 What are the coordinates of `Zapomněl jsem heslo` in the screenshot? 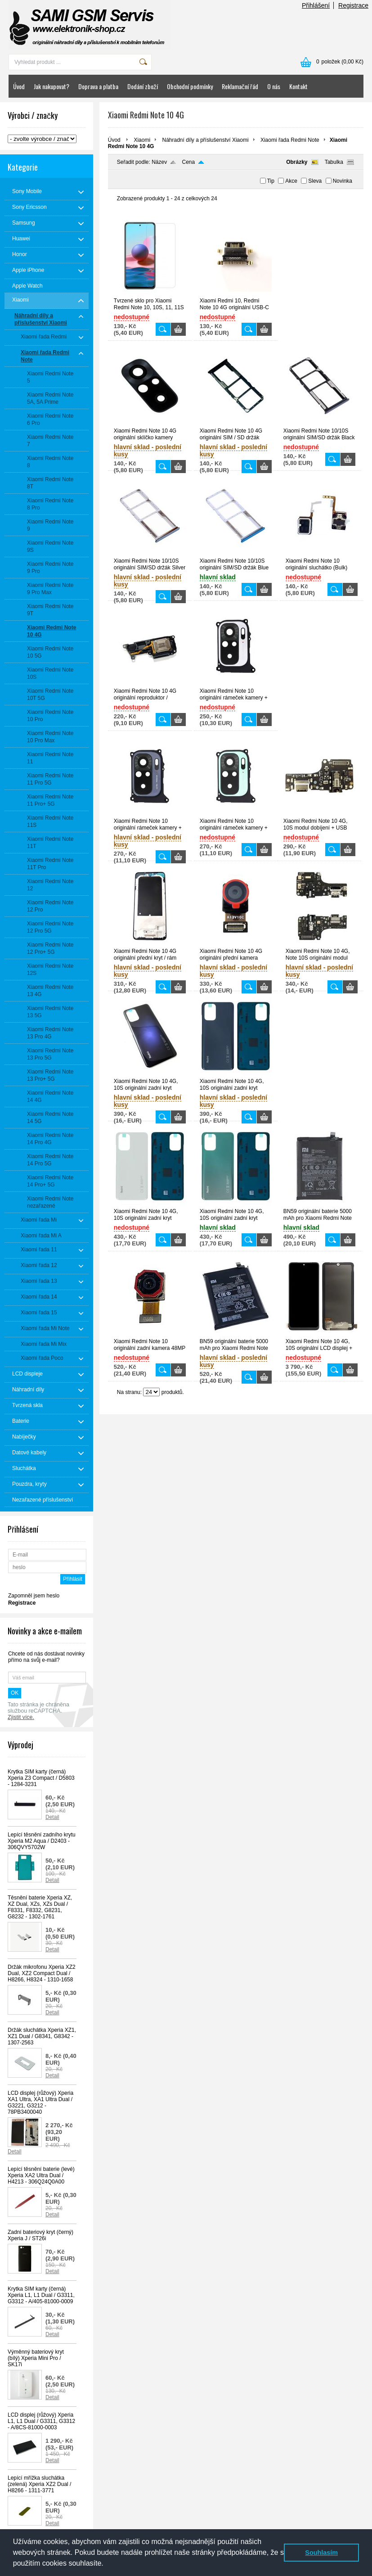 It's located at (33, 1596).